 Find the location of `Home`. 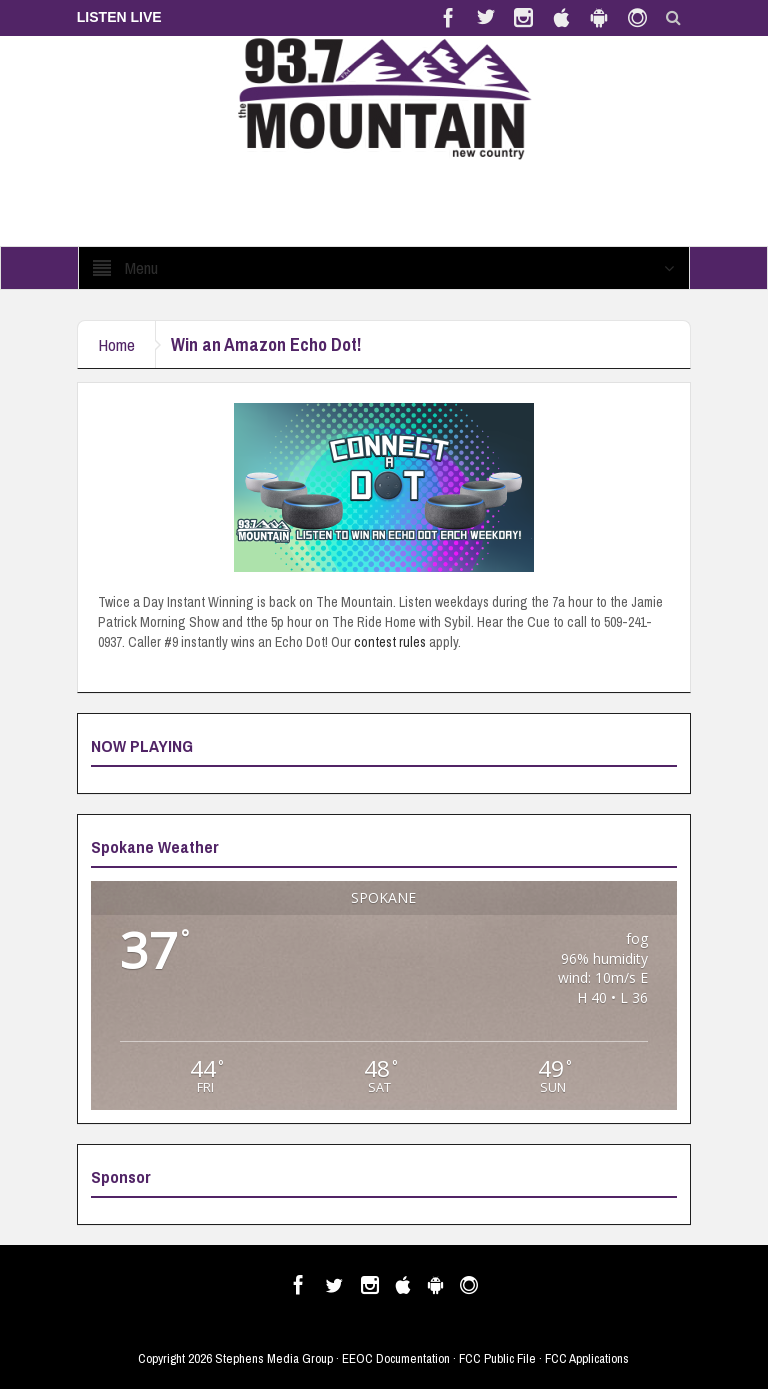

Home is located at coordinates (116, 344).